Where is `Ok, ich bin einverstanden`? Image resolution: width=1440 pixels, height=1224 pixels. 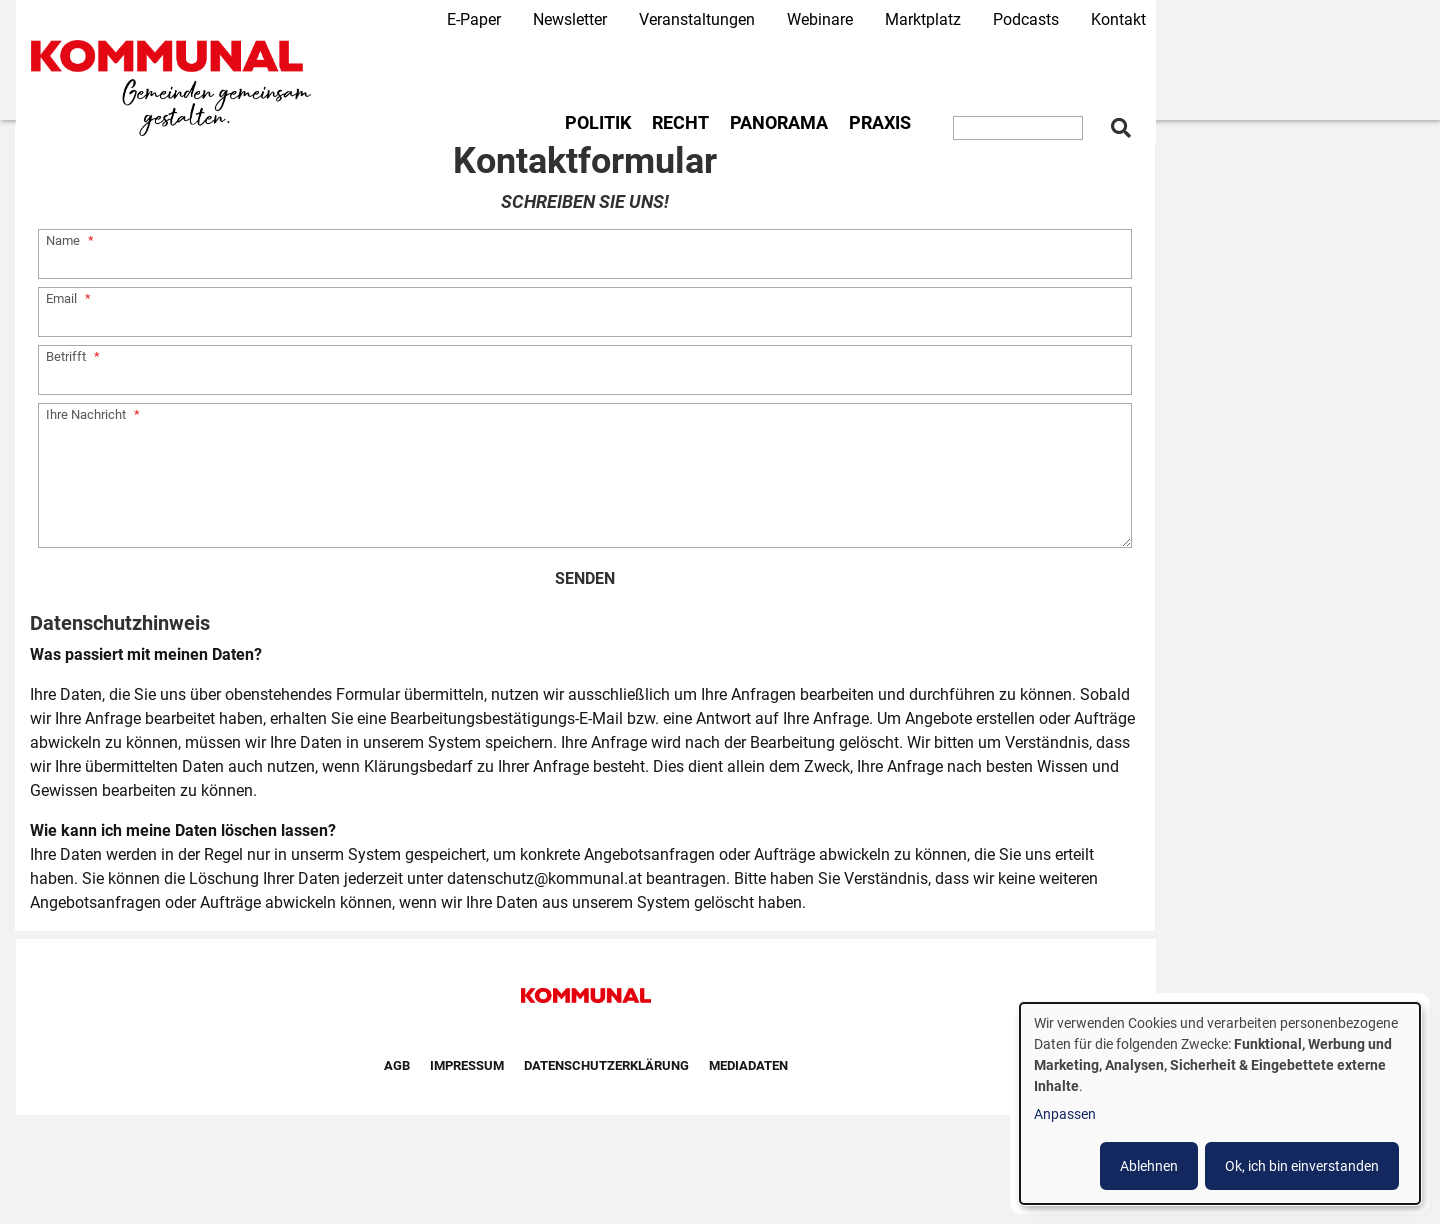 Ok, ich bin einverstanden is located at coordinates (1302, 1166).